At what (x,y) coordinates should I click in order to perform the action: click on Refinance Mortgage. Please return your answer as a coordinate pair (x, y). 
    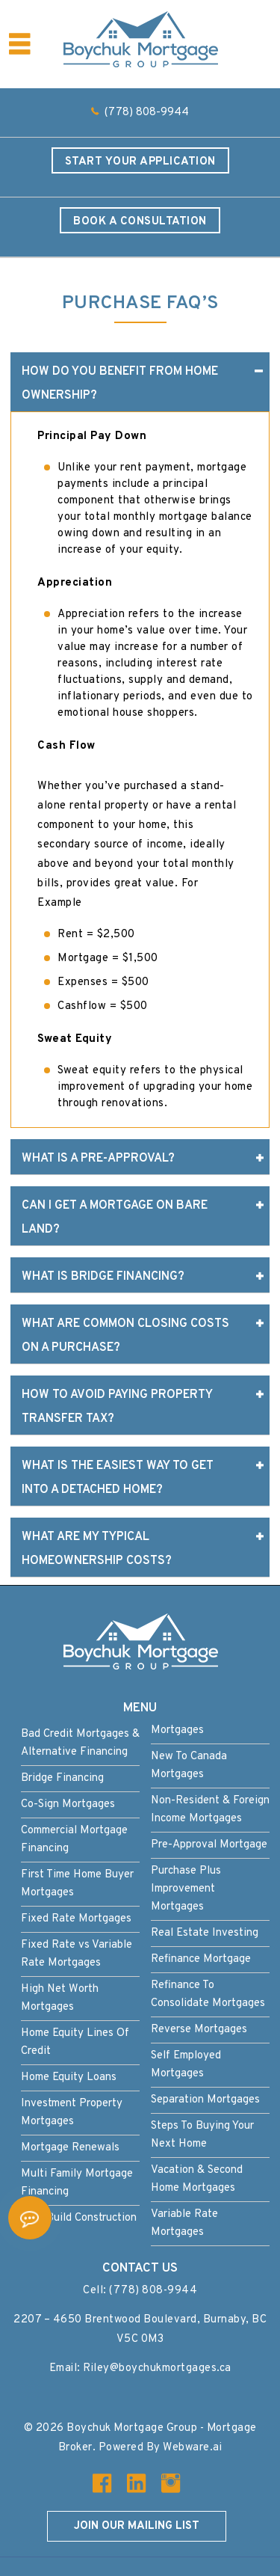
    Looking at the image, I should click on (201, 1959).